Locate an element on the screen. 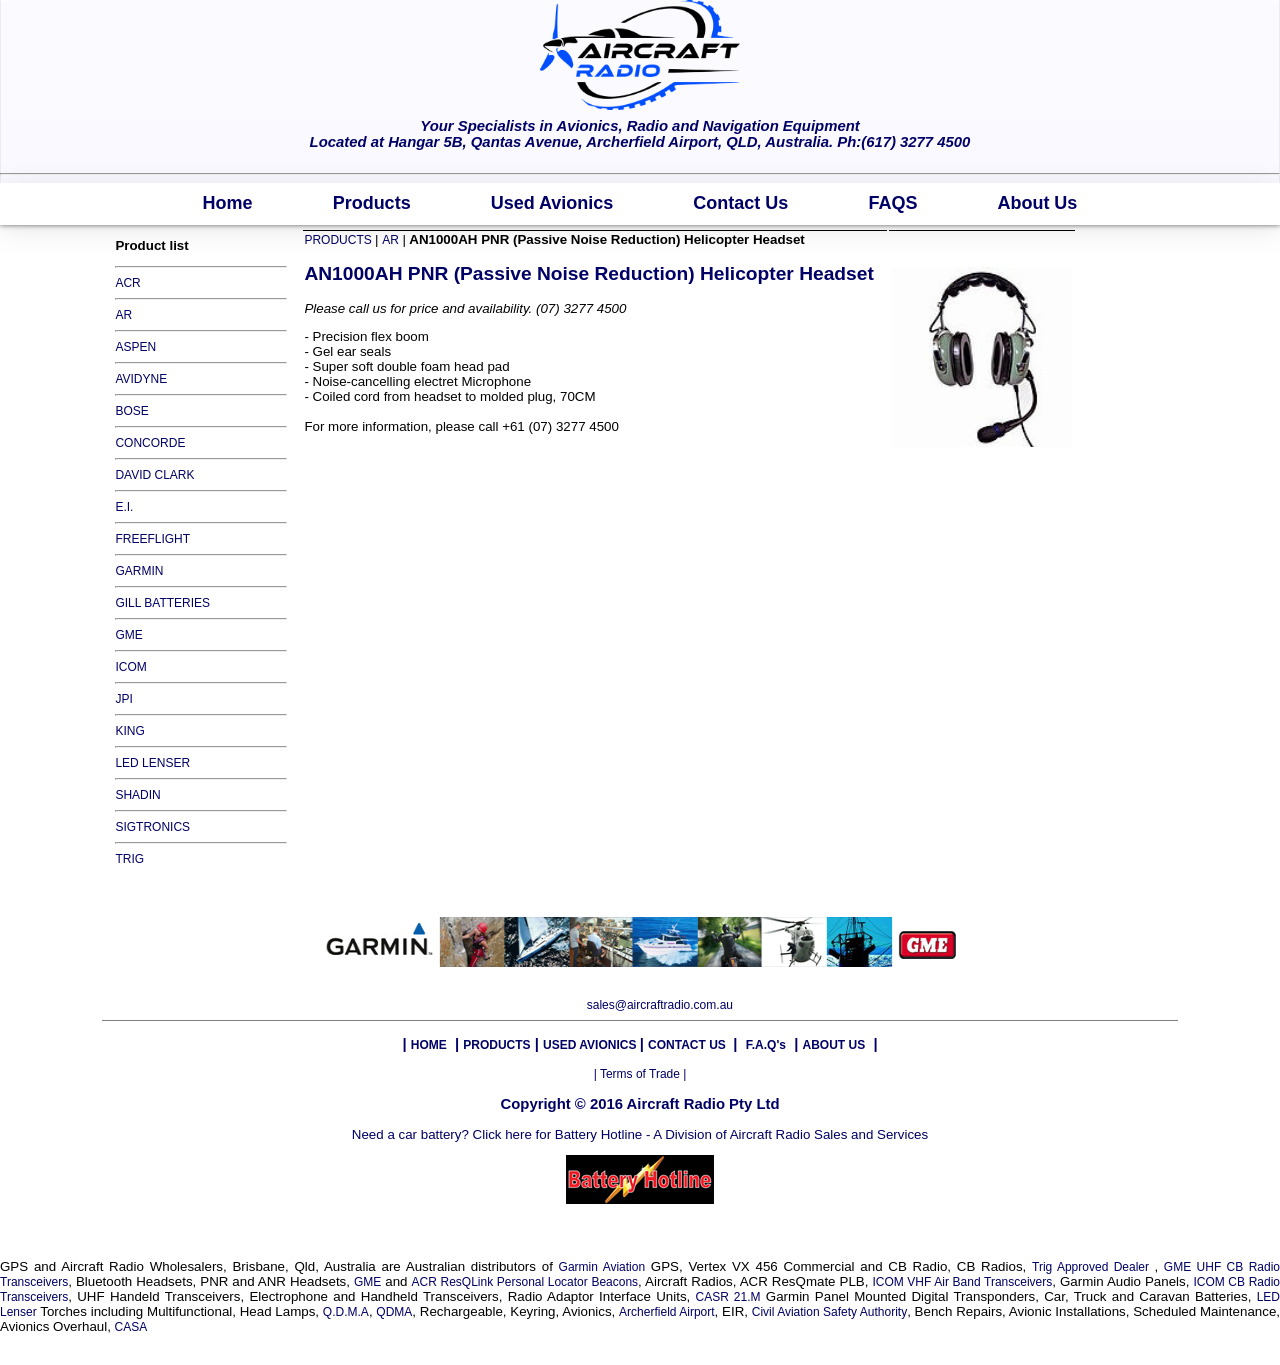 The image size is (1280, 1365). QDMA is located at coordinates (394, 1312).